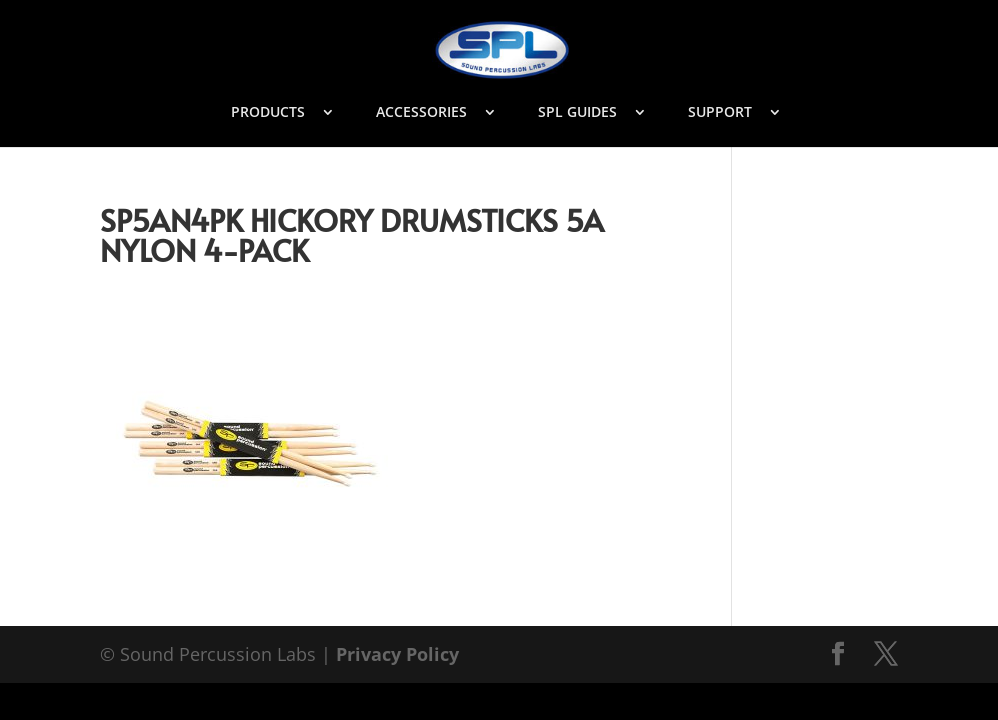 The width and height of the screenshot is (998, 720). What do you see at coordinates (397, 654) in the screenshot?
I see `Privacy Policy` at bounding box center [397, 654].